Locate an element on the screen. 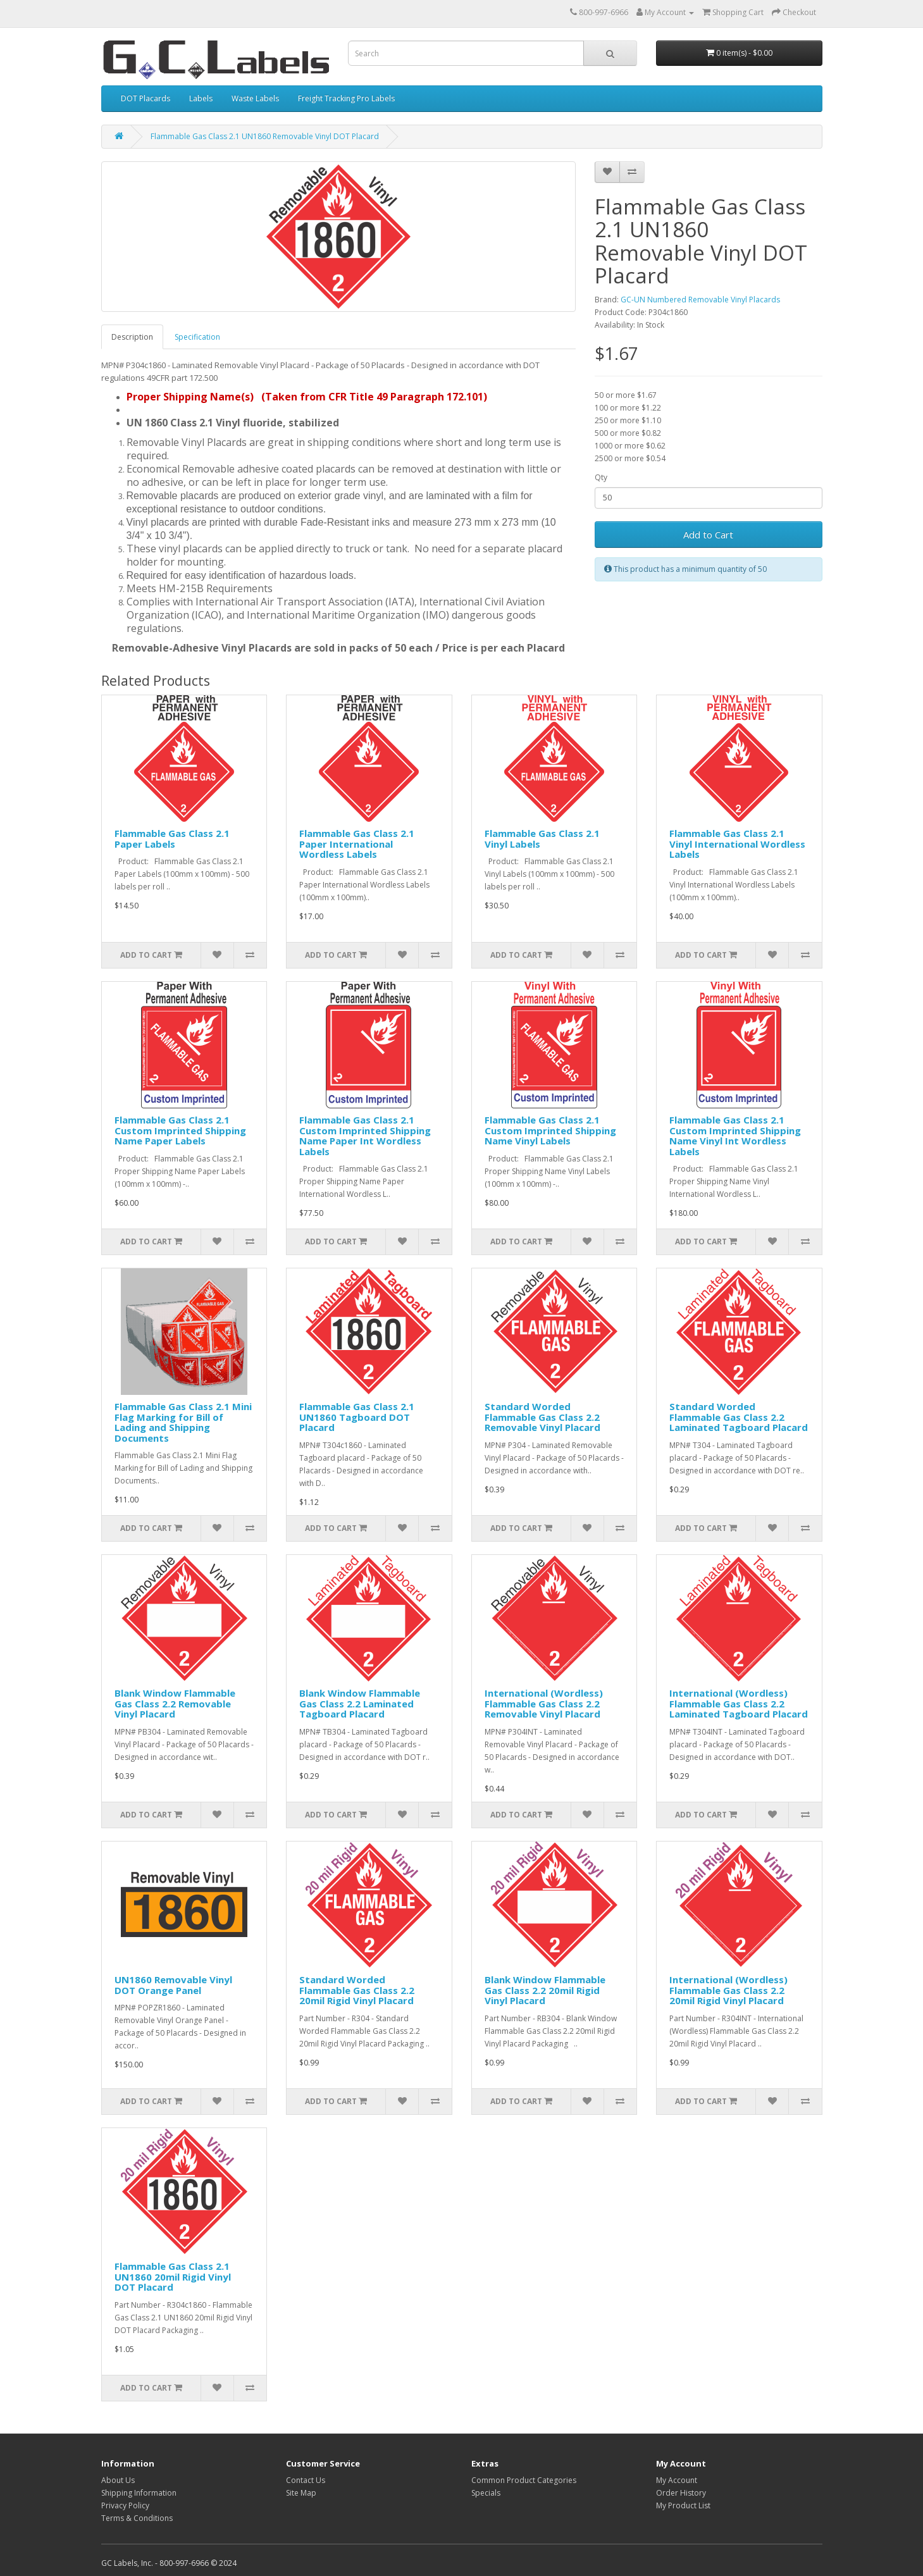 The width and height of the screenshot is (923, 2576). Description is located at coordinates (132, 336).